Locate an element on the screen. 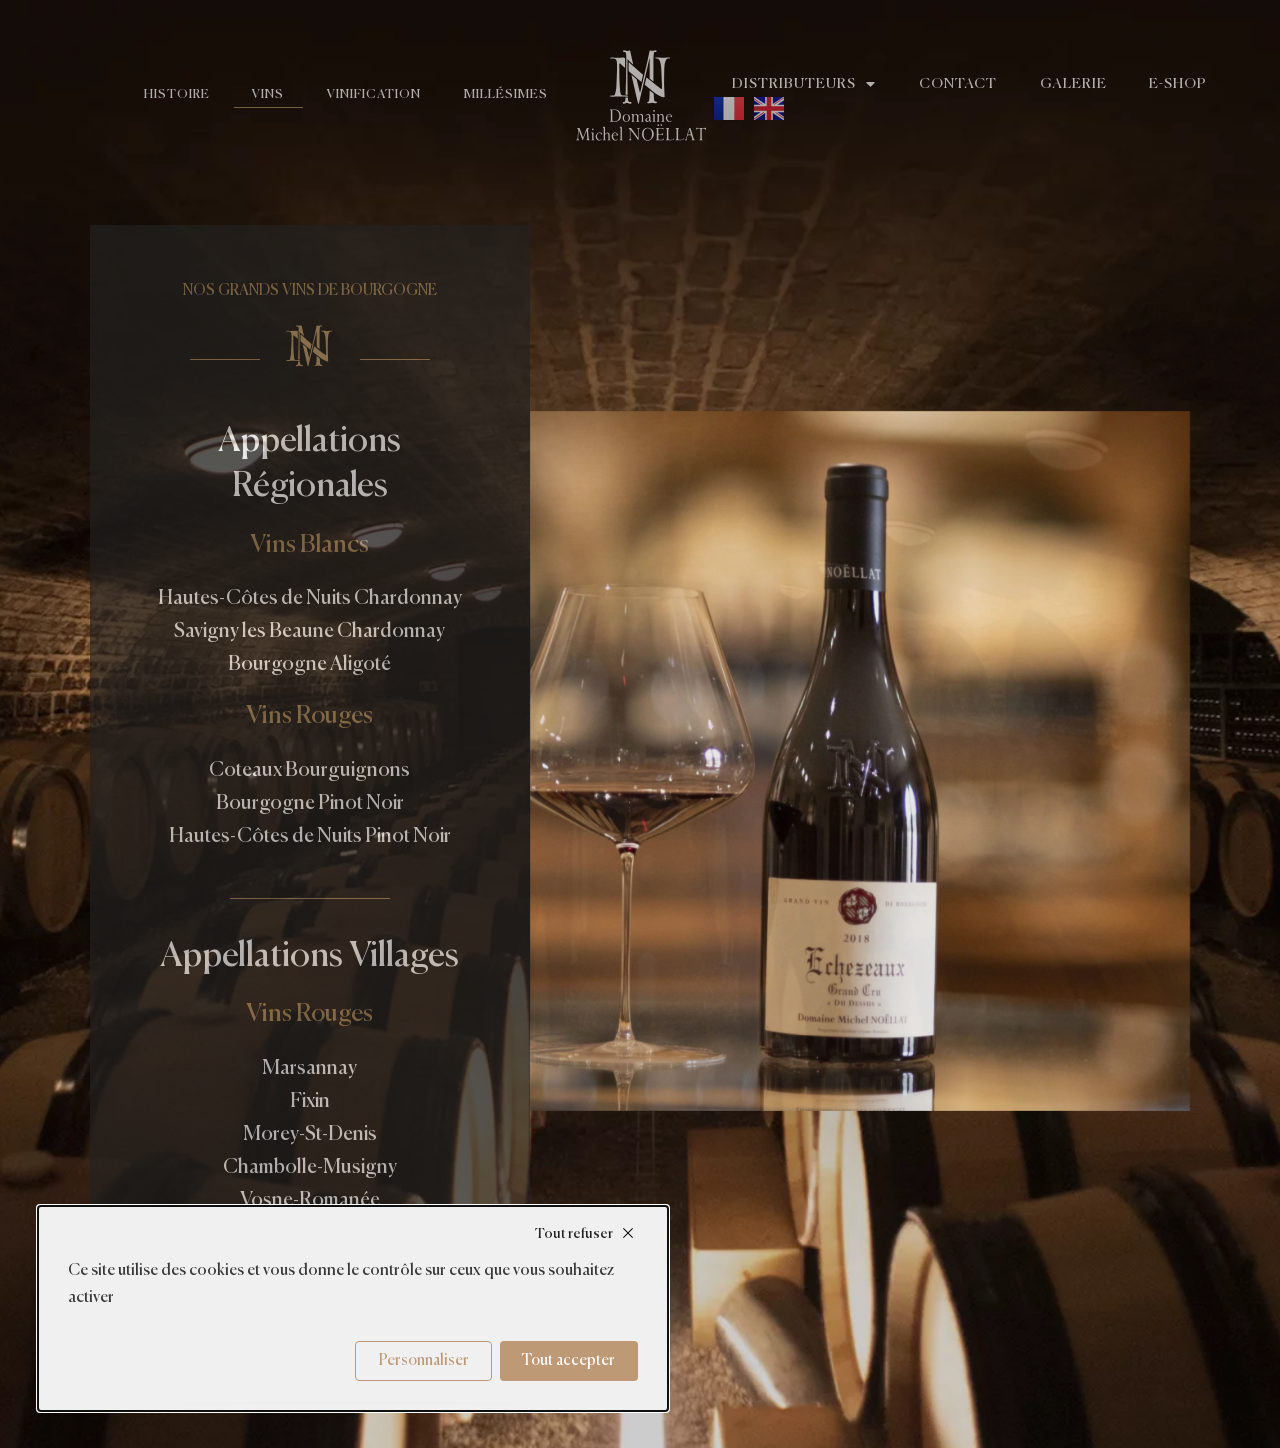 The height and width of the screenshot is (1448, 1280). Distributeurs is located at coordinates (807, 84).